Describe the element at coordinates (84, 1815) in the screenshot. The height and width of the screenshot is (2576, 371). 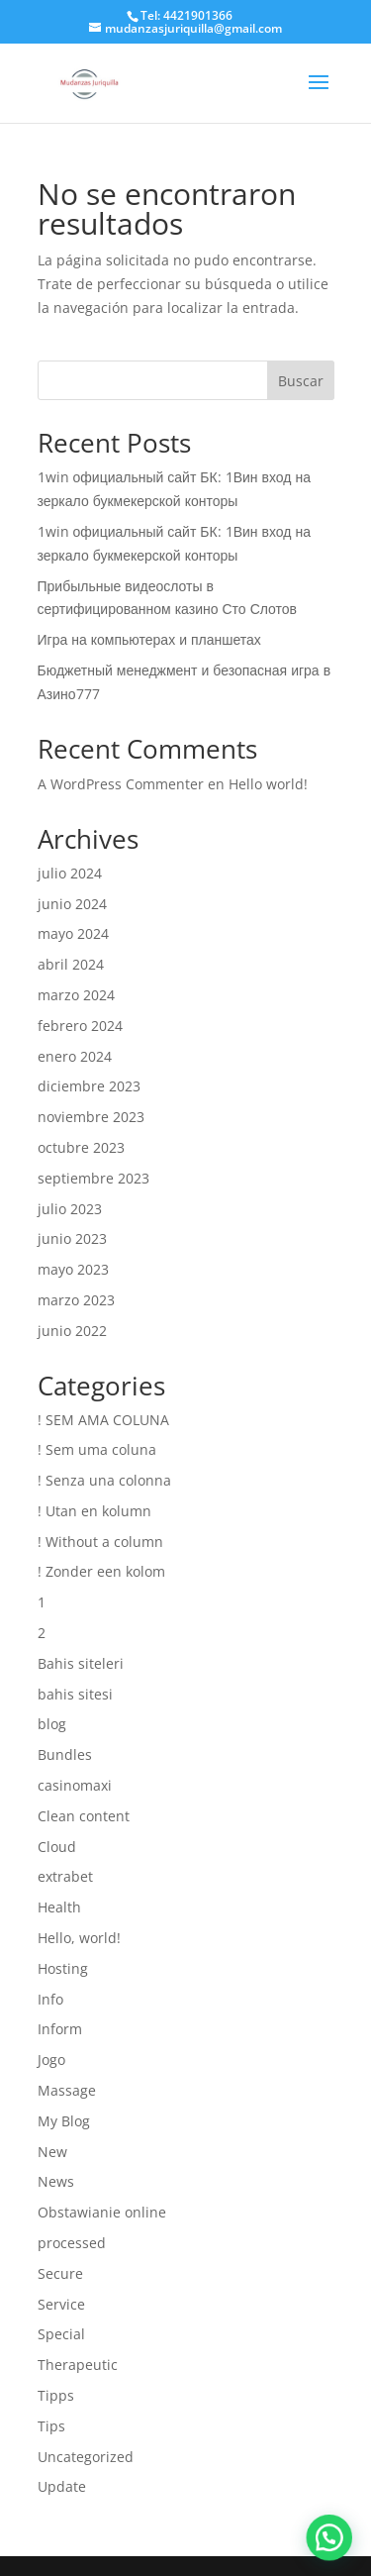
I see `Clean content` at that location.